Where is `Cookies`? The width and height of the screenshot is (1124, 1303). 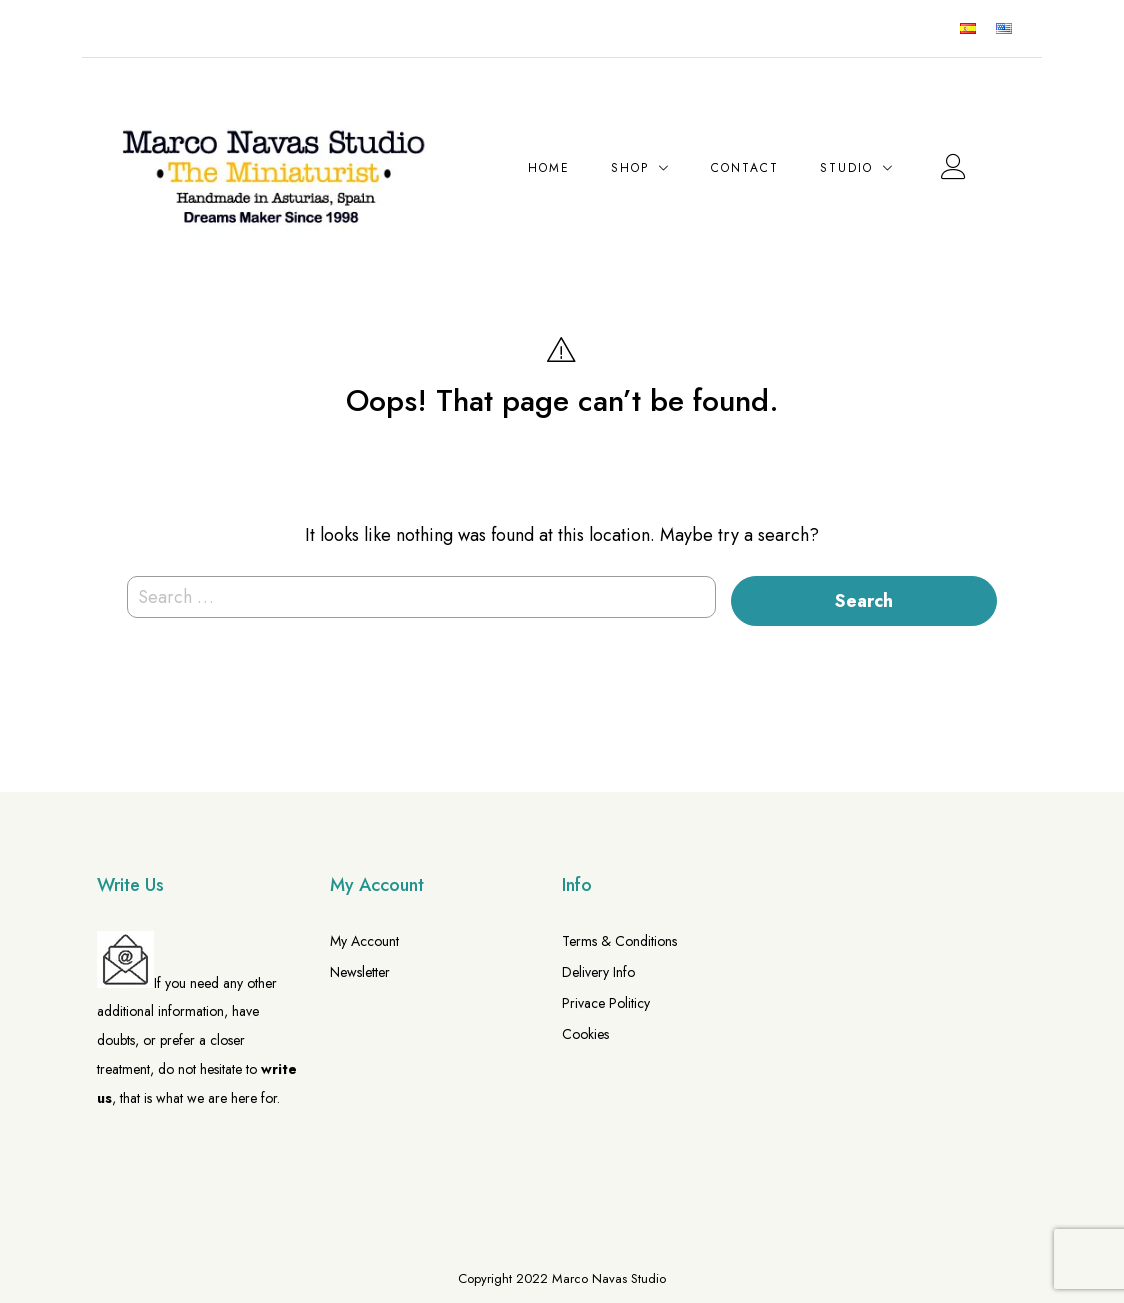 Cookies is located at coordinates (585, 1034).